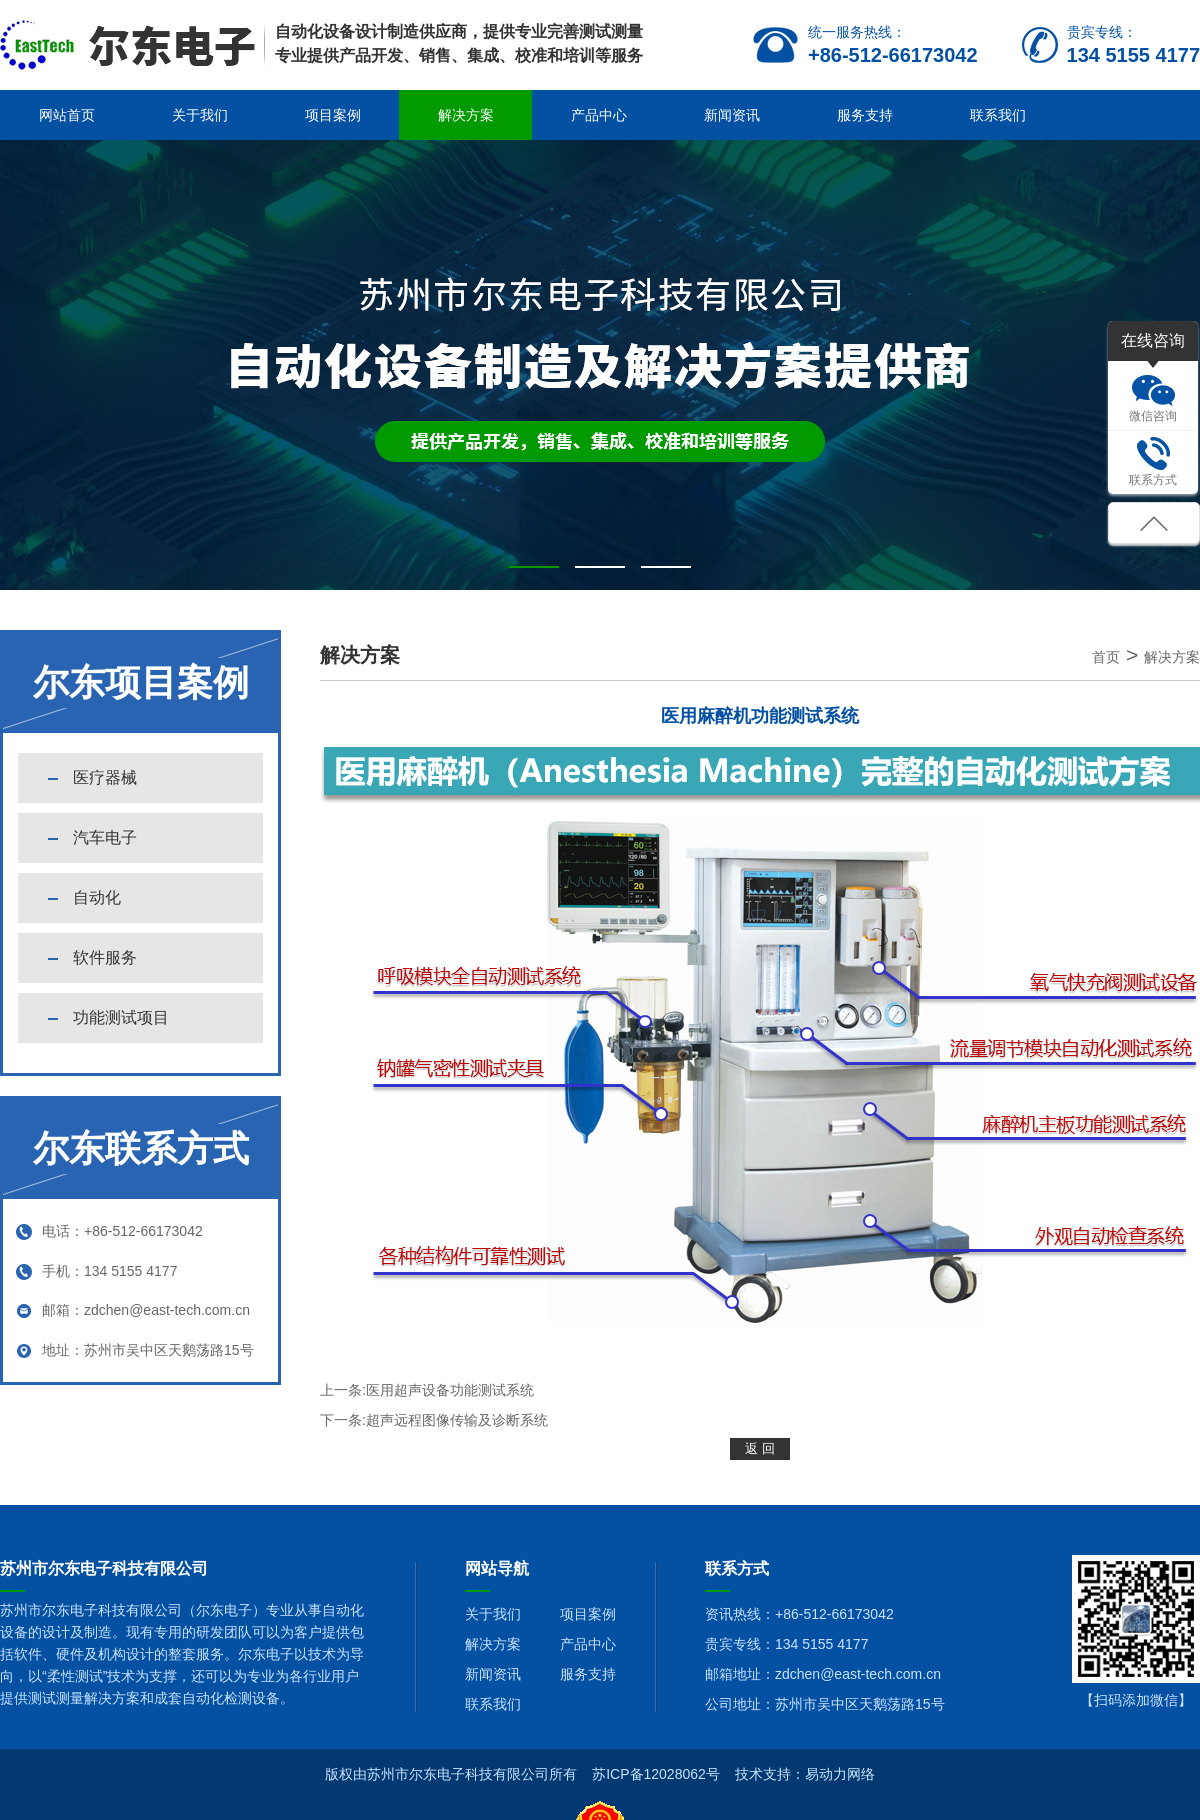 The height and width of the screenshot is (1820, 1200). What do you see at coordinates (1106, 657) in the screenshot?
I see `首页` at bounding box center [1106, 657].